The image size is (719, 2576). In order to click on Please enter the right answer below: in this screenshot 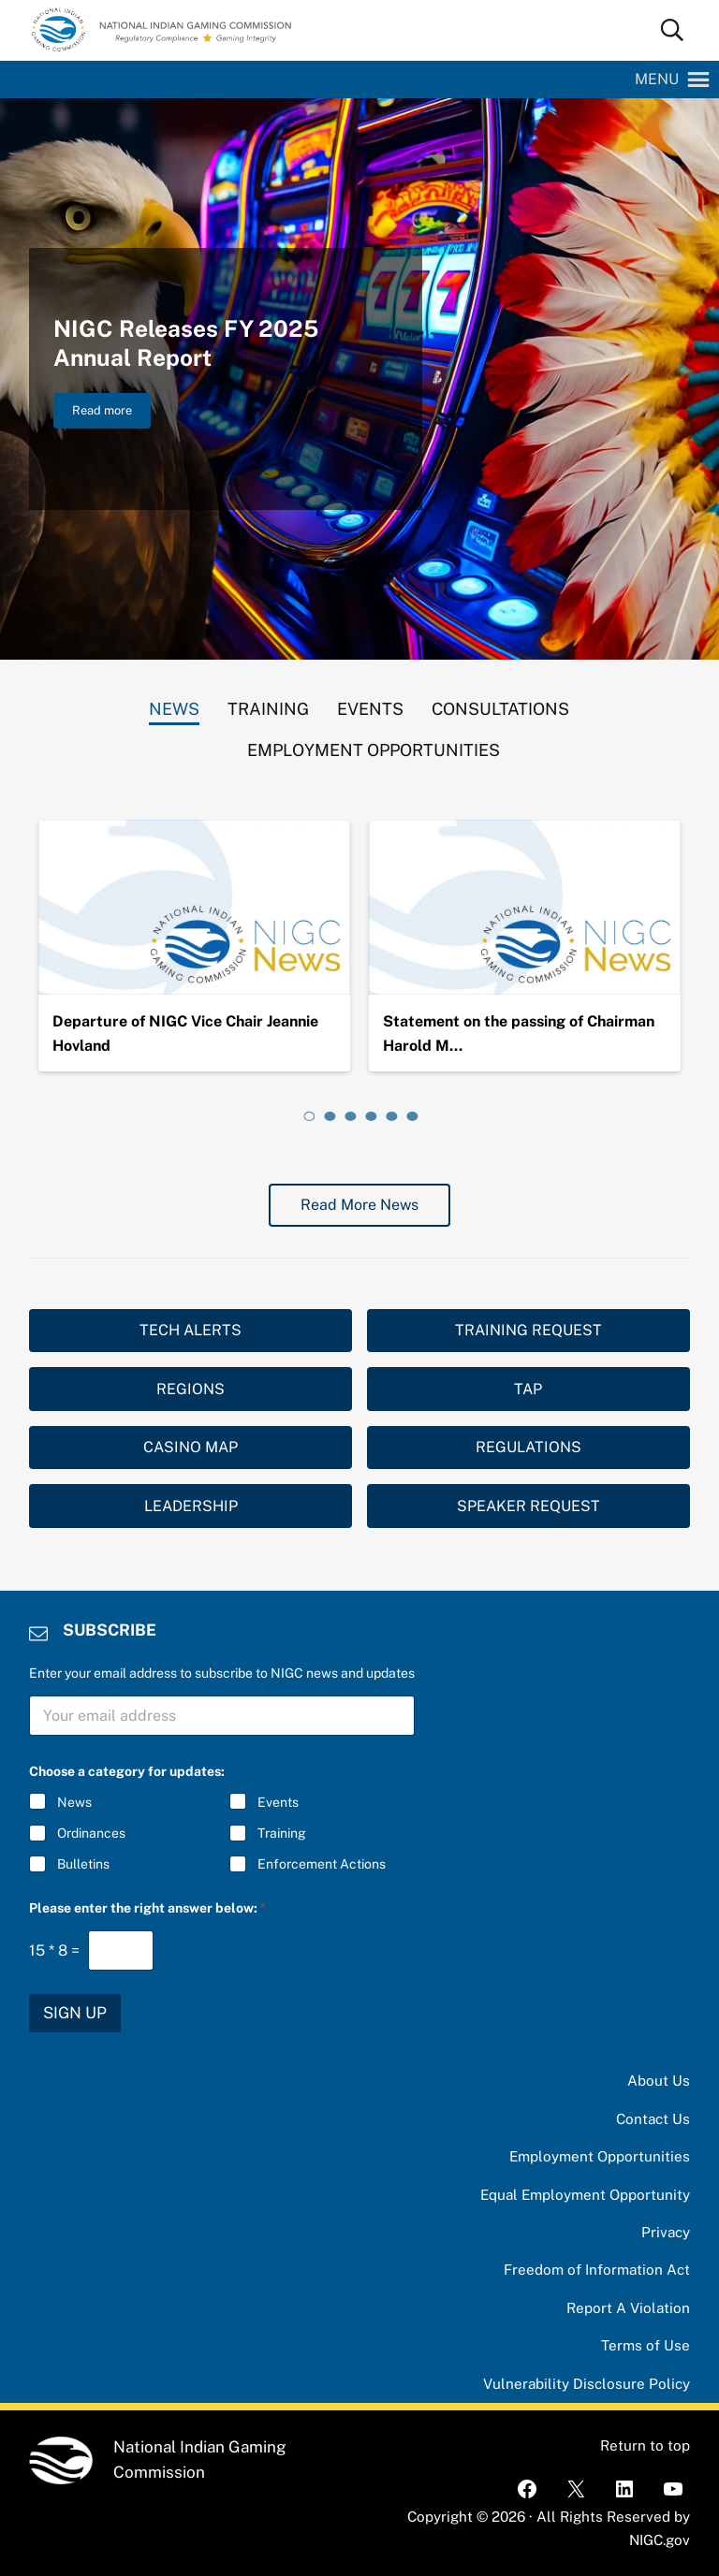, I will do `click(147, 1907)`.